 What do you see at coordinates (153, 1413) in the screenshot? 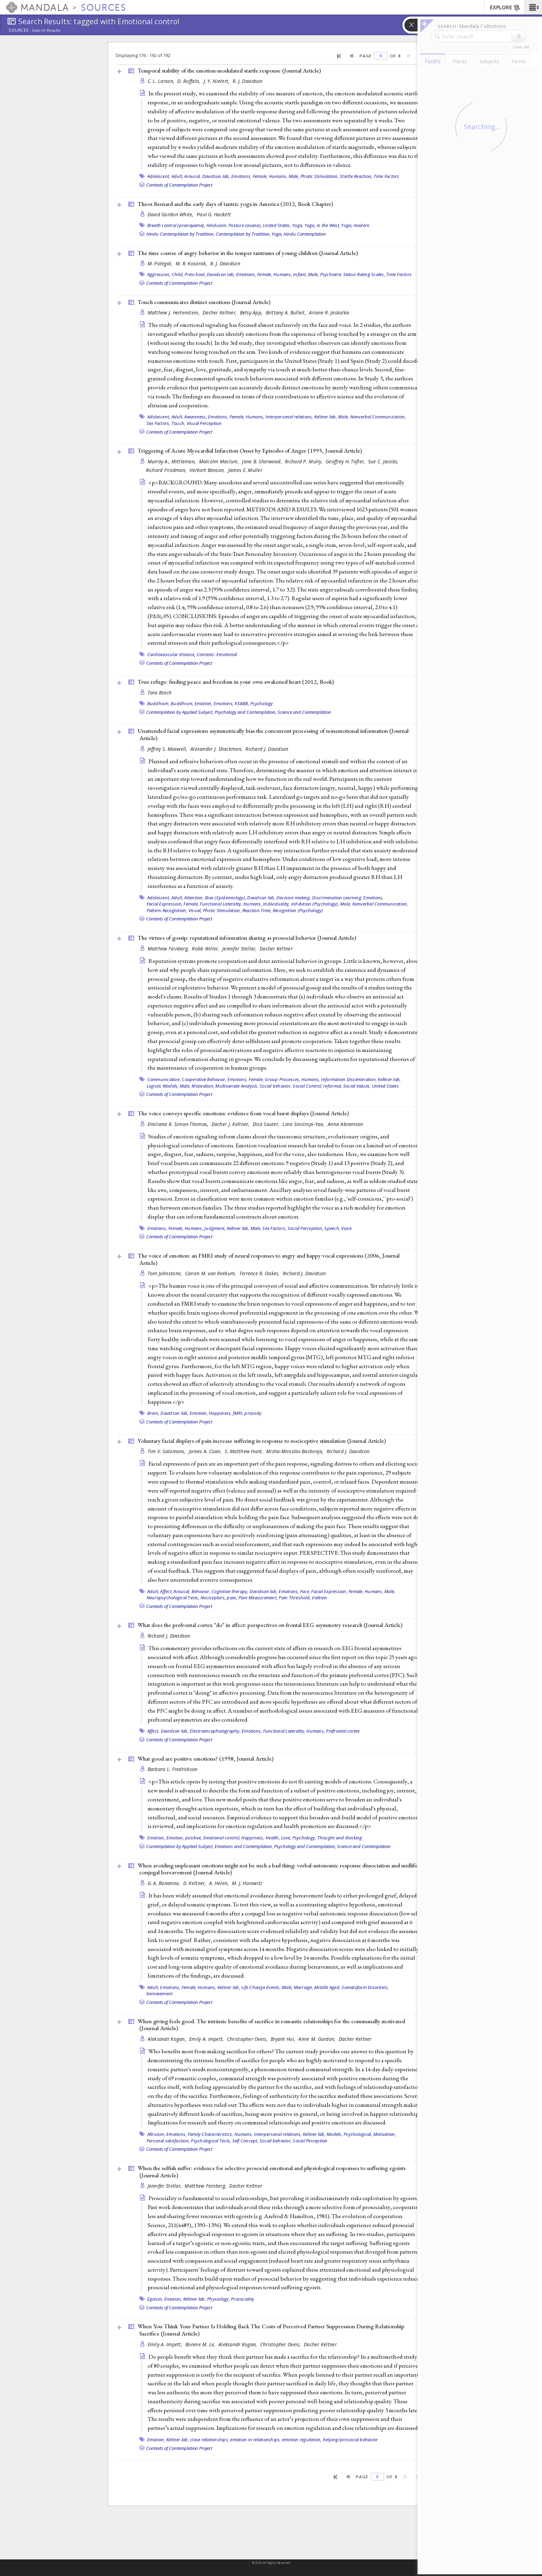
I see `Brain,` at bounding box center [153, 1413].